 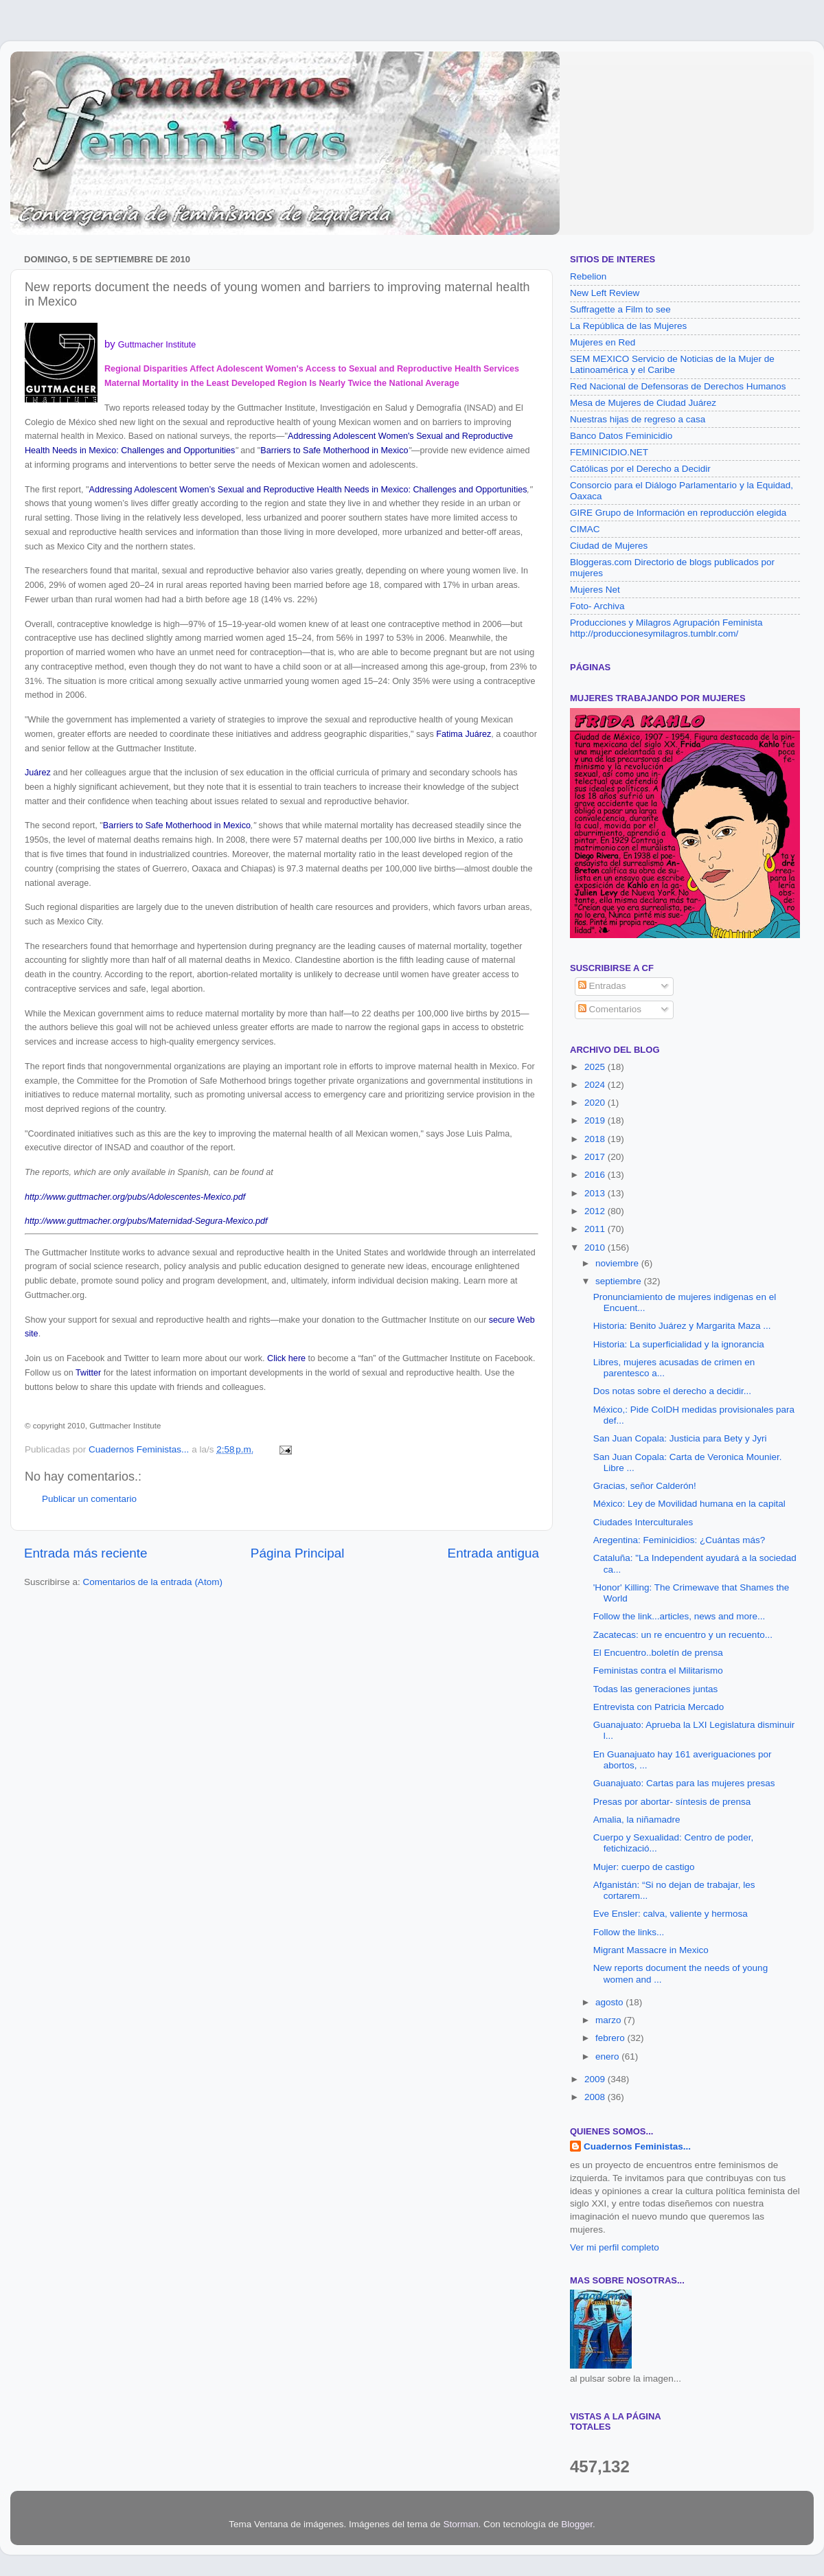 What do you see at coordinates (670, 1913) in the screenshot?
I see `Eve Ensler: calva, valiente y hermosa` at bounding box center [670, 1913].